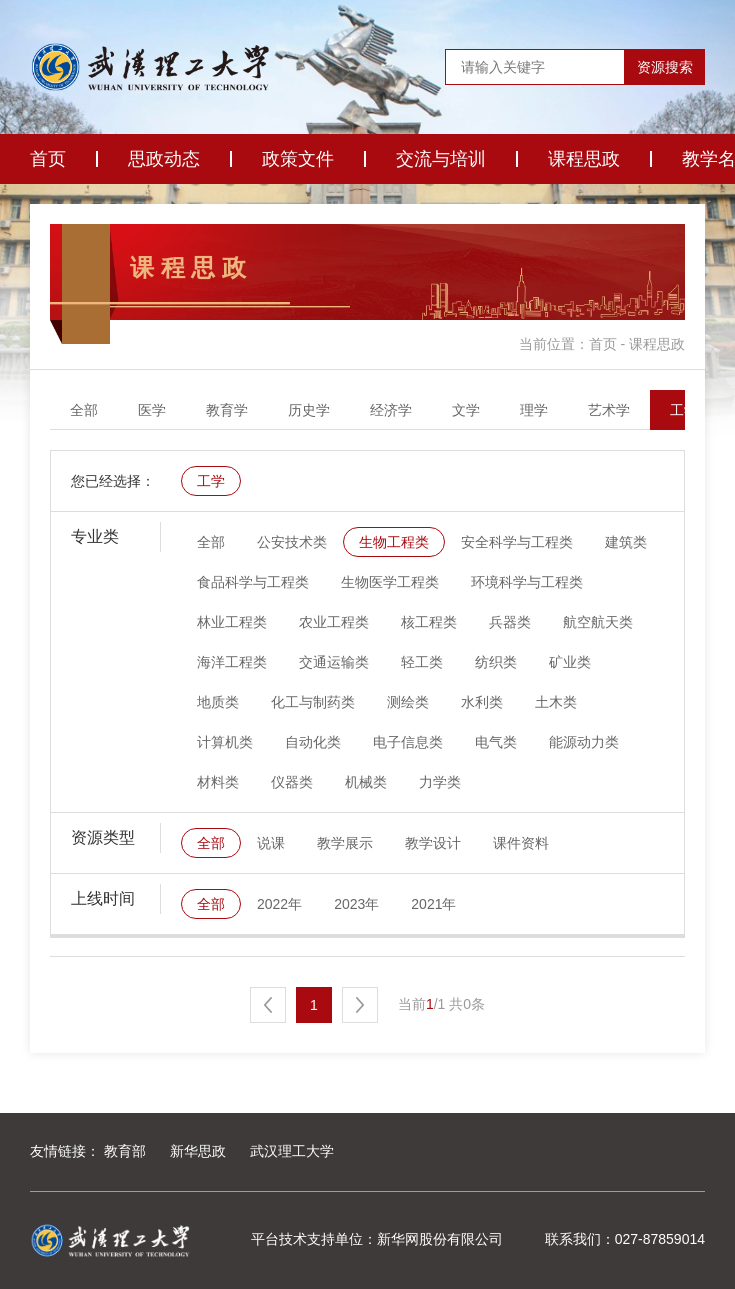  Describe the element at coordinates (433, 904) in the screenshot. I see `2021年` at that location.